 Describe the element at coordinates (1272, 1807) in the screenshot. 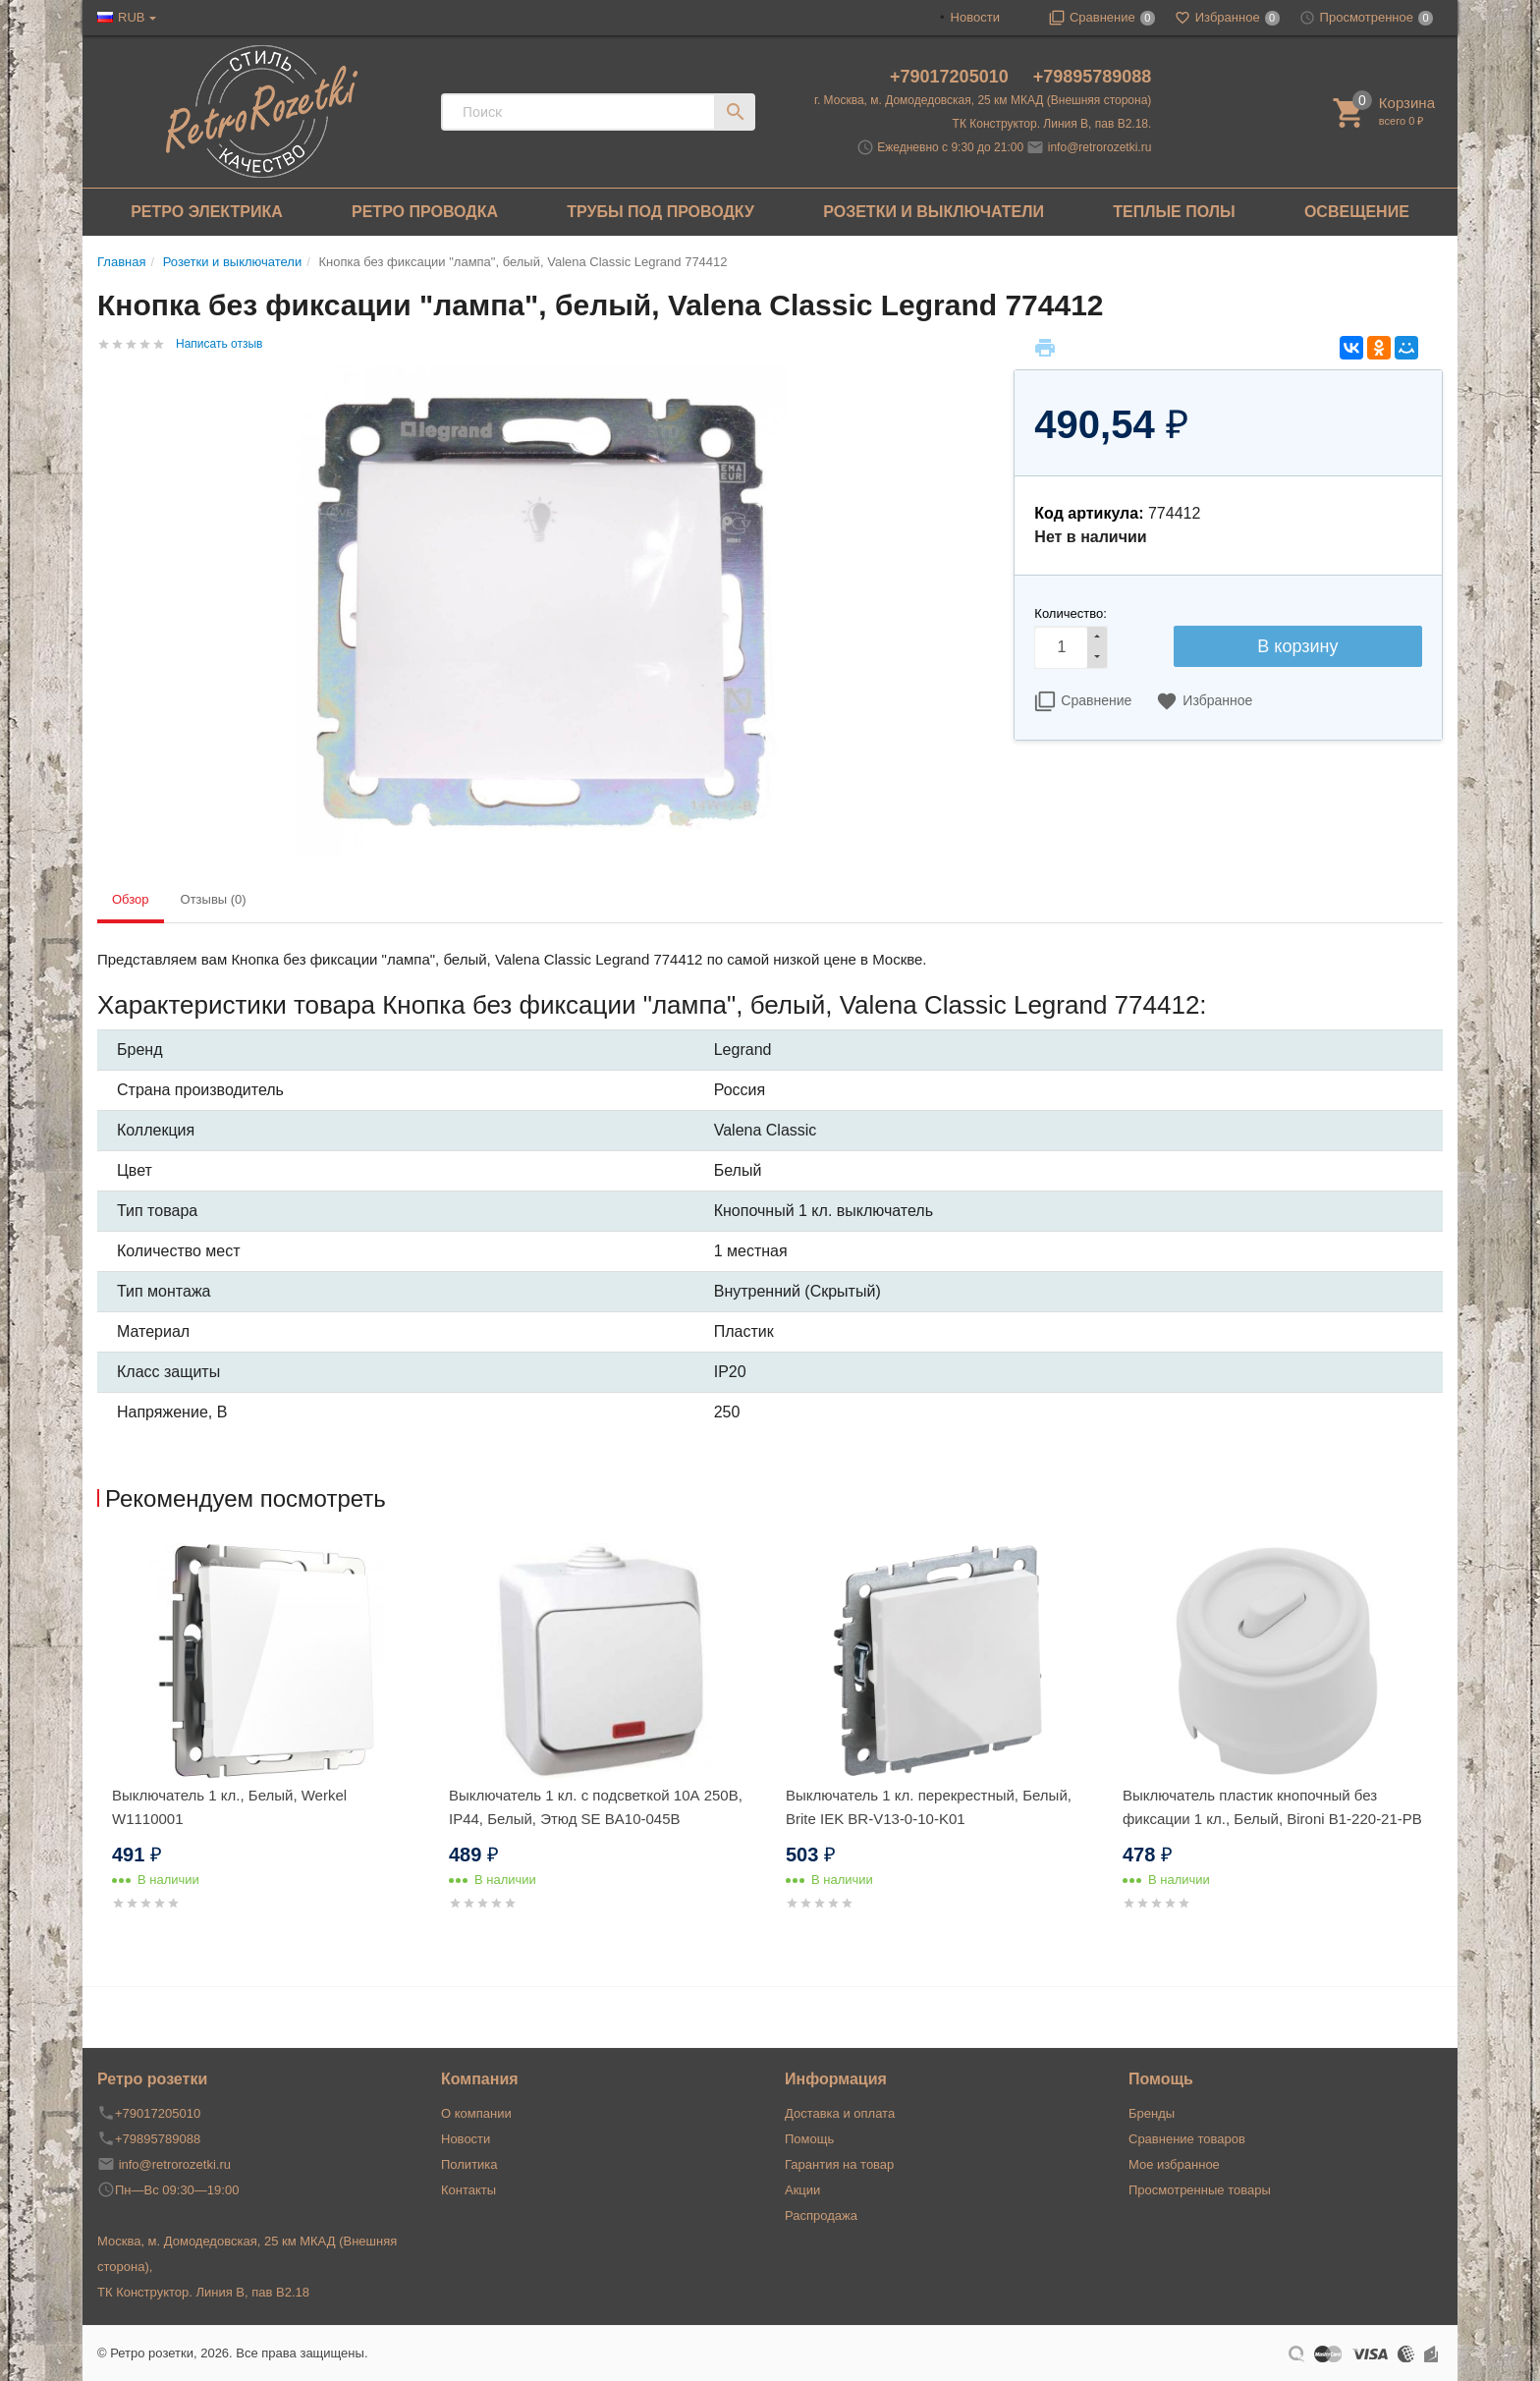

I see `Выключатель пластик кнопочный без фиксации 1 кл., Белый, Bironi B1-220-21-PB` at that location.